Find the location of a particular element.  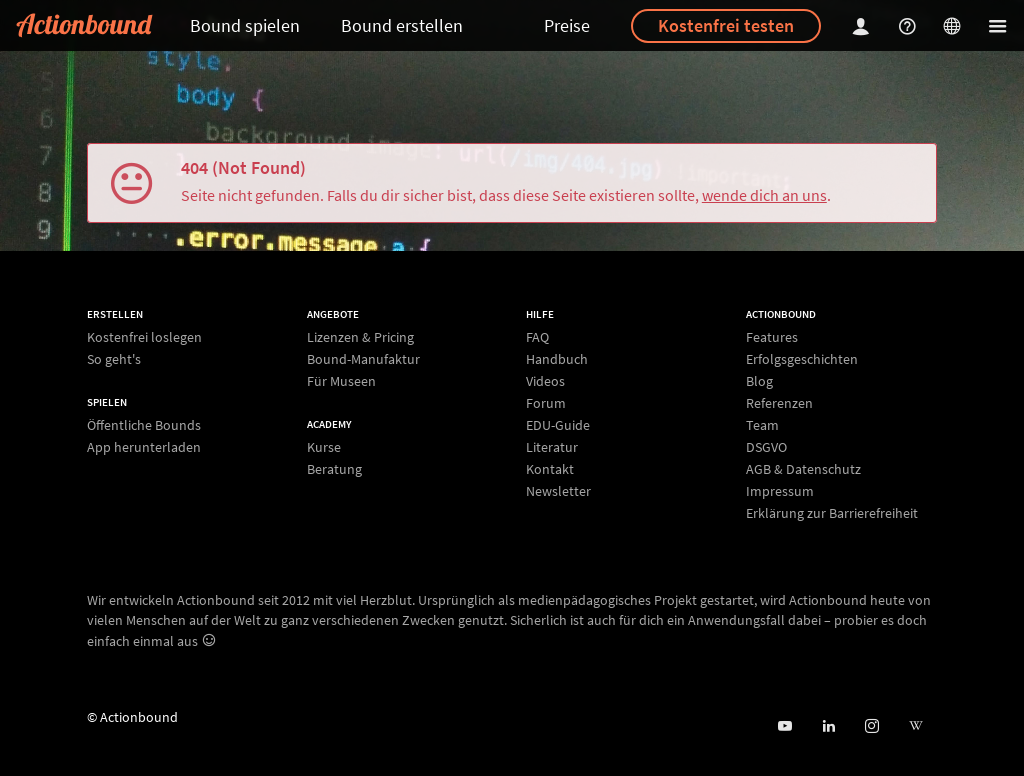

Videos is located at coordinates (545, 381).